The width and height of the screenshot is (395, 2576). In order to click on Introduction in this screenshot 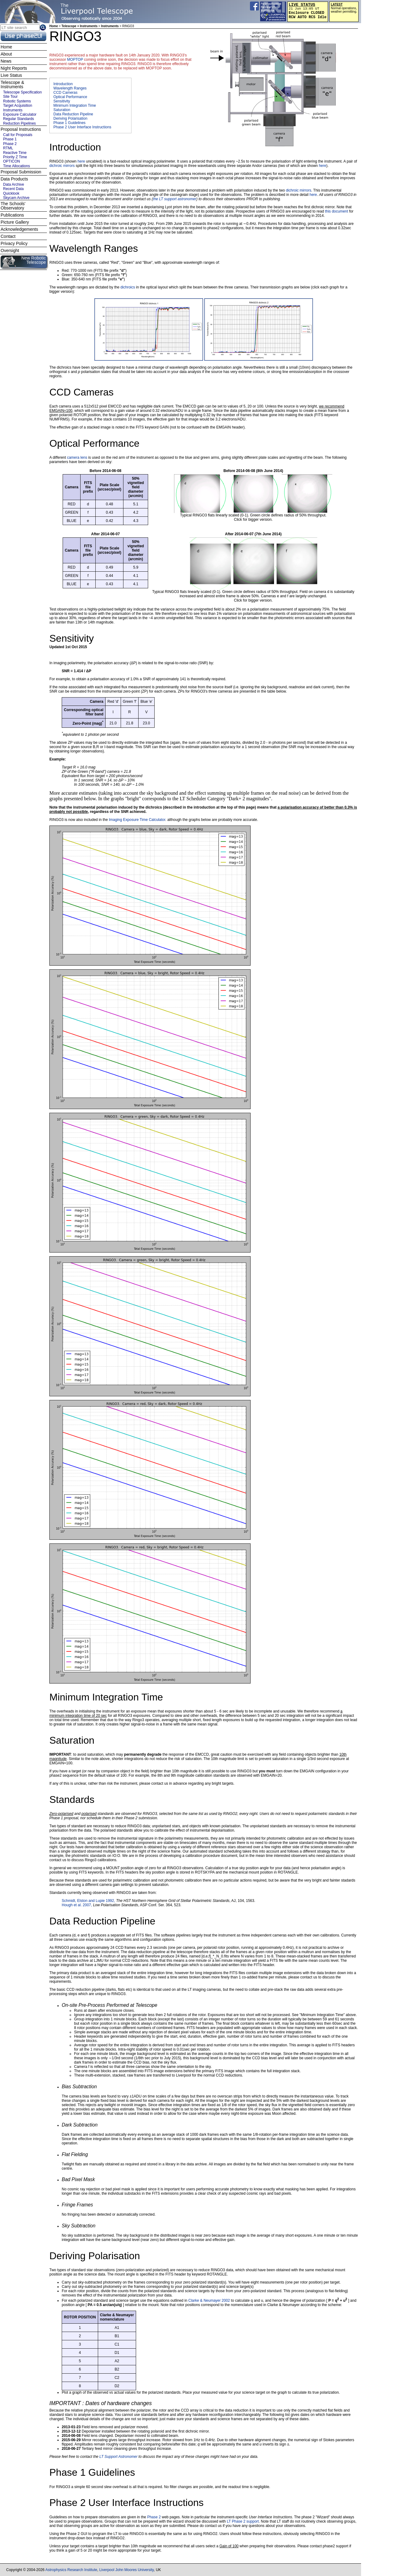, I will do `click(63, 84)`.